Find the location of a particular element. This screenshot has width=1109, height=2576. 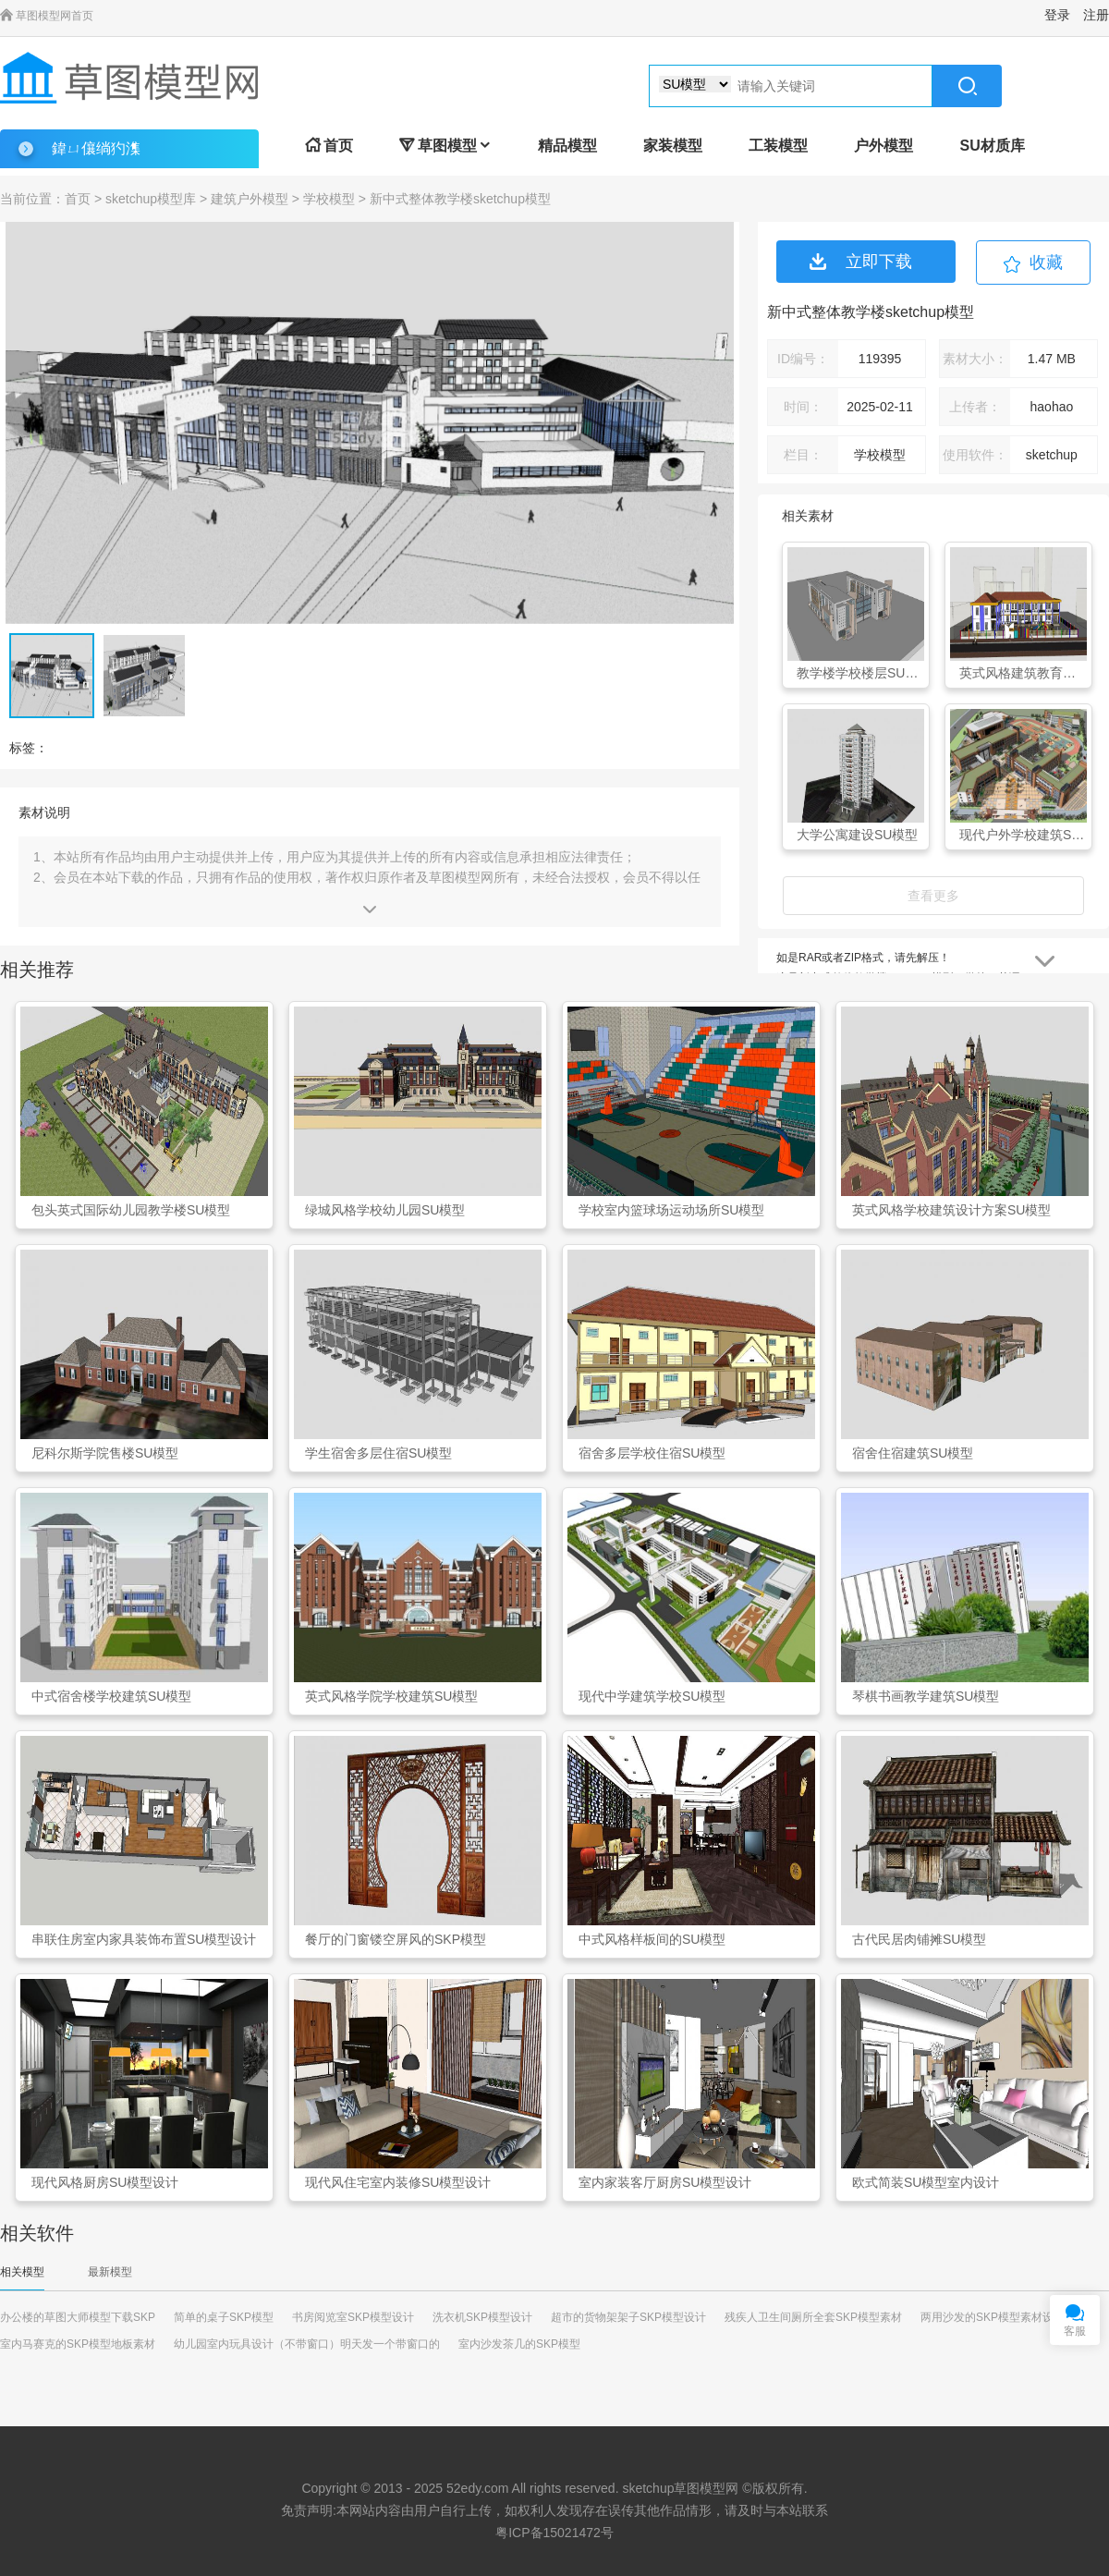

残疾人卫生间厕所全套SKP模型素材 is located at coordinates (813, 2317).